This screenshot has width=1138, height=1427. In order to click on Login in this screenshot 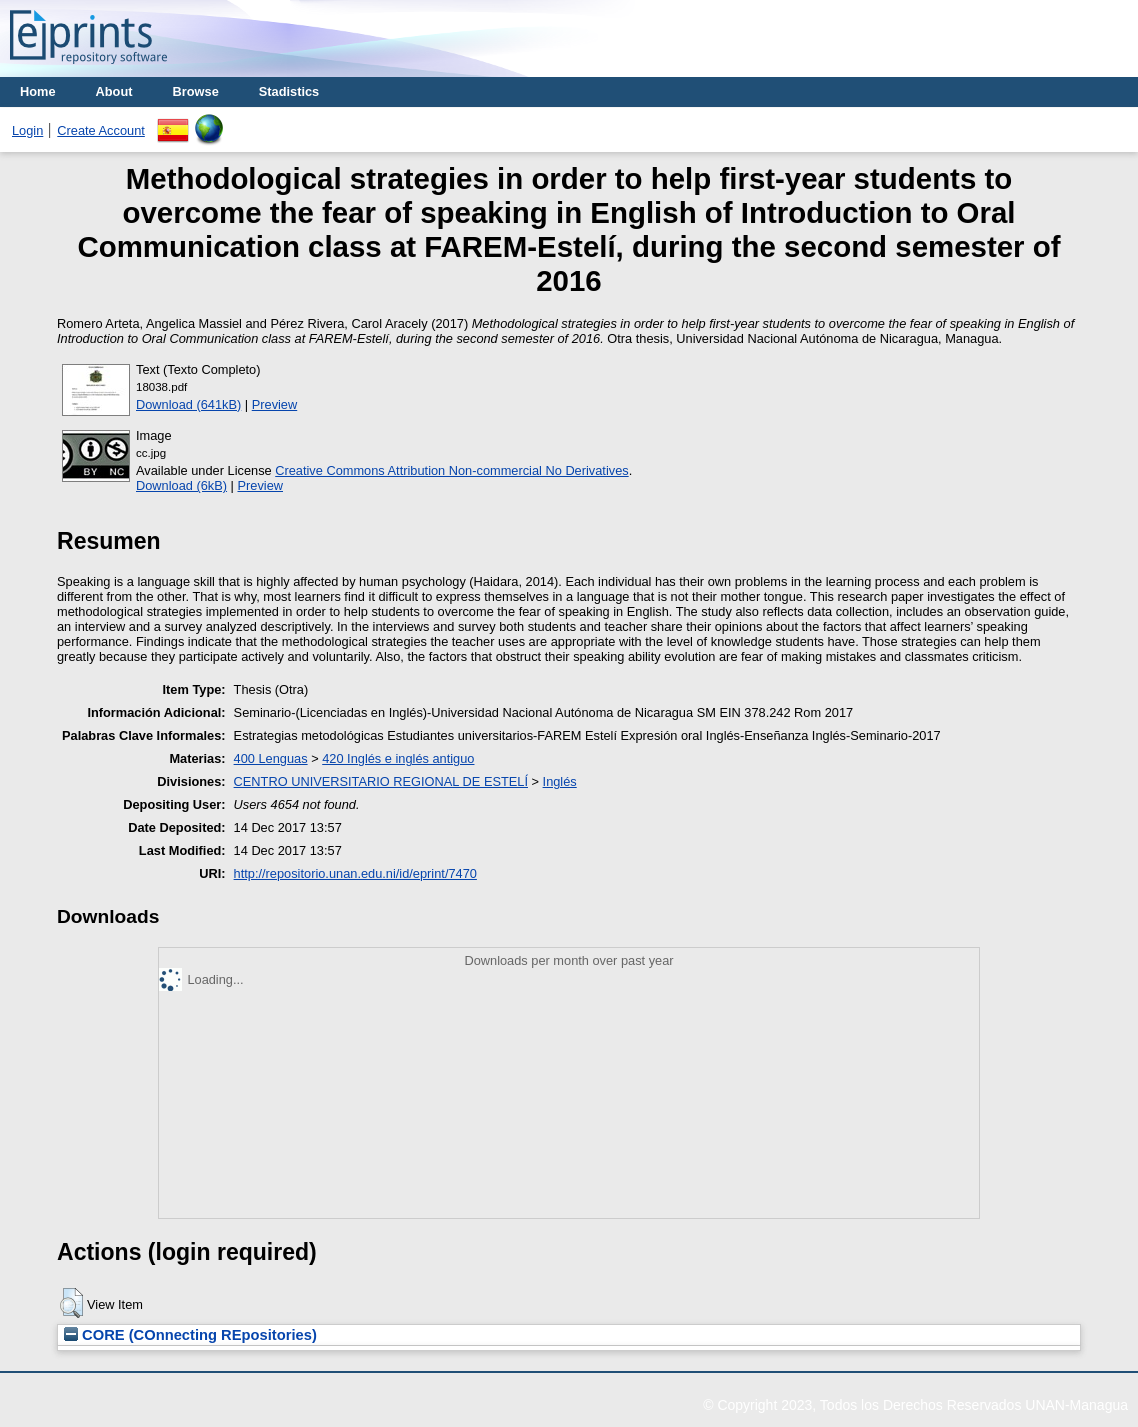, I will do `click(27, 130)`.